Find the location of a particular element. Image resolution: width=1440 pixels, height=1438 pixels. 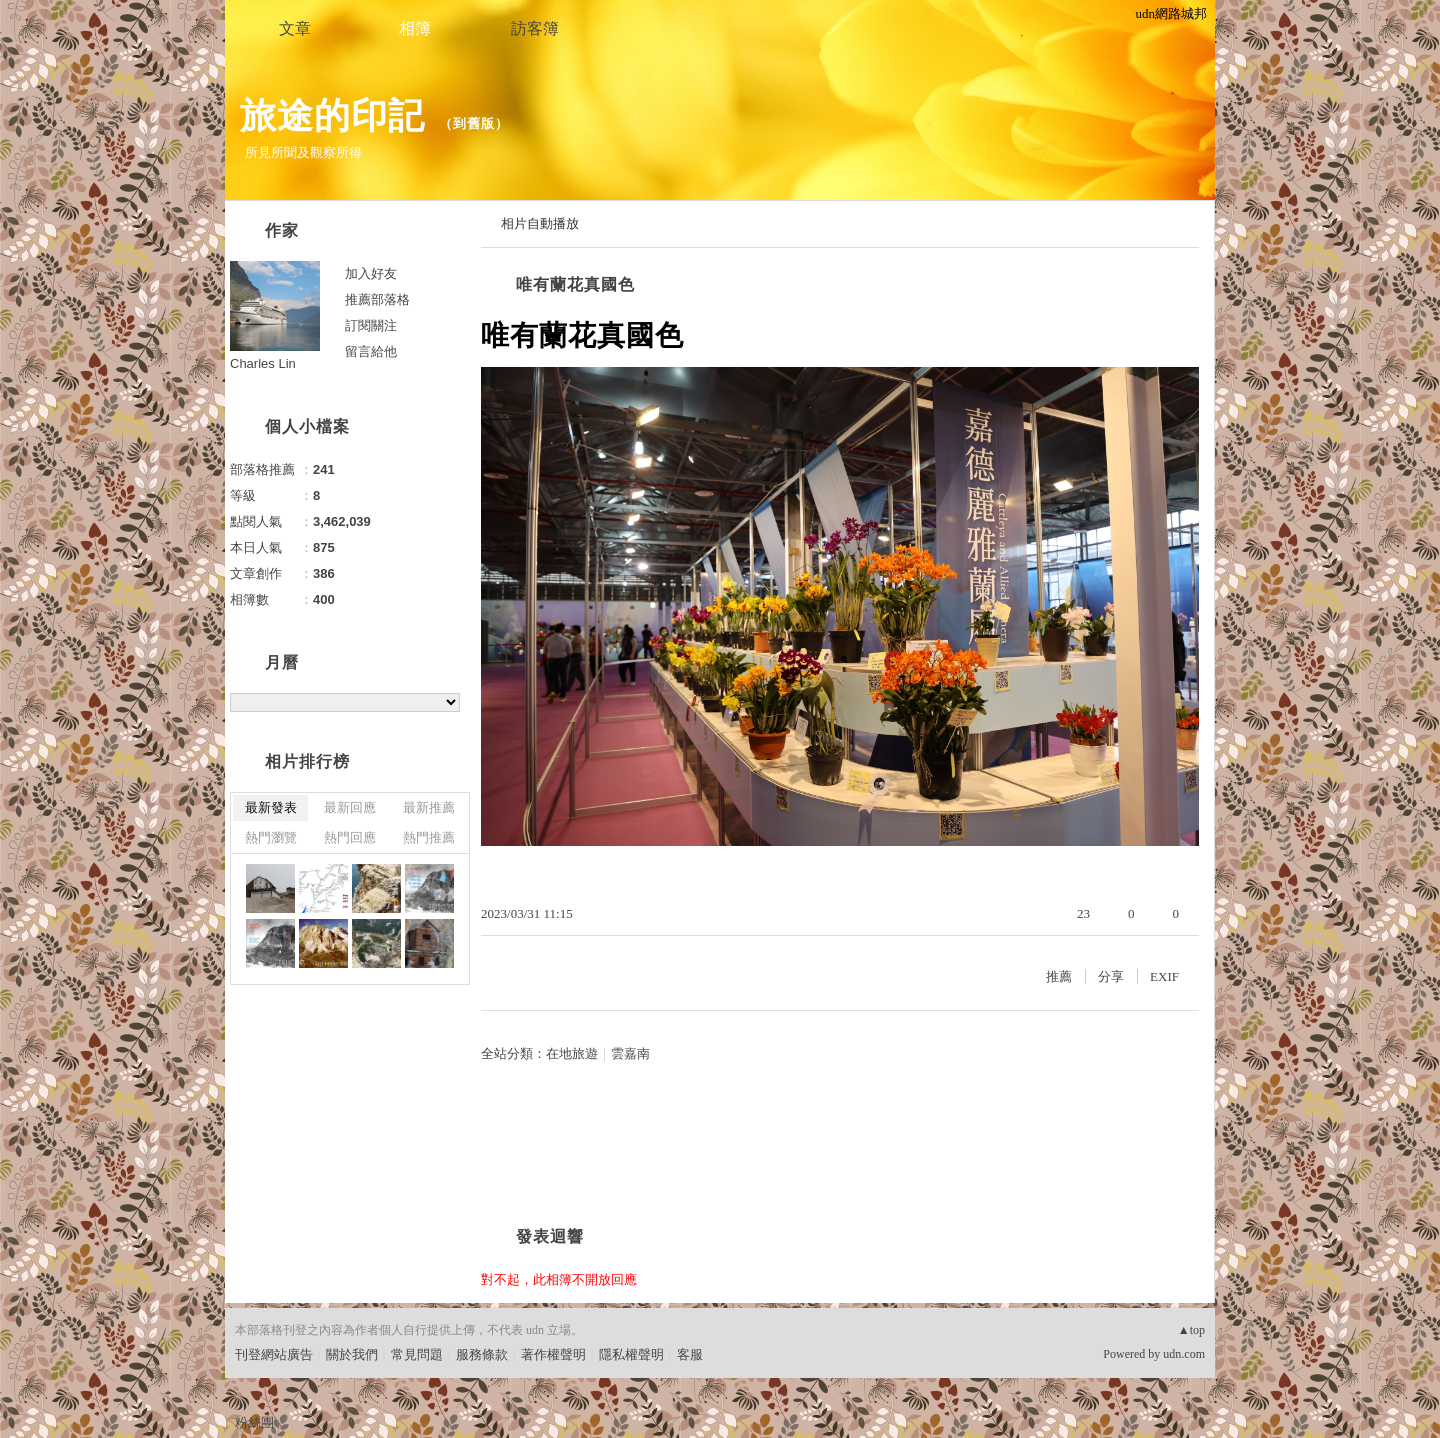

熱門回應 is located at coordinates (350, 837).